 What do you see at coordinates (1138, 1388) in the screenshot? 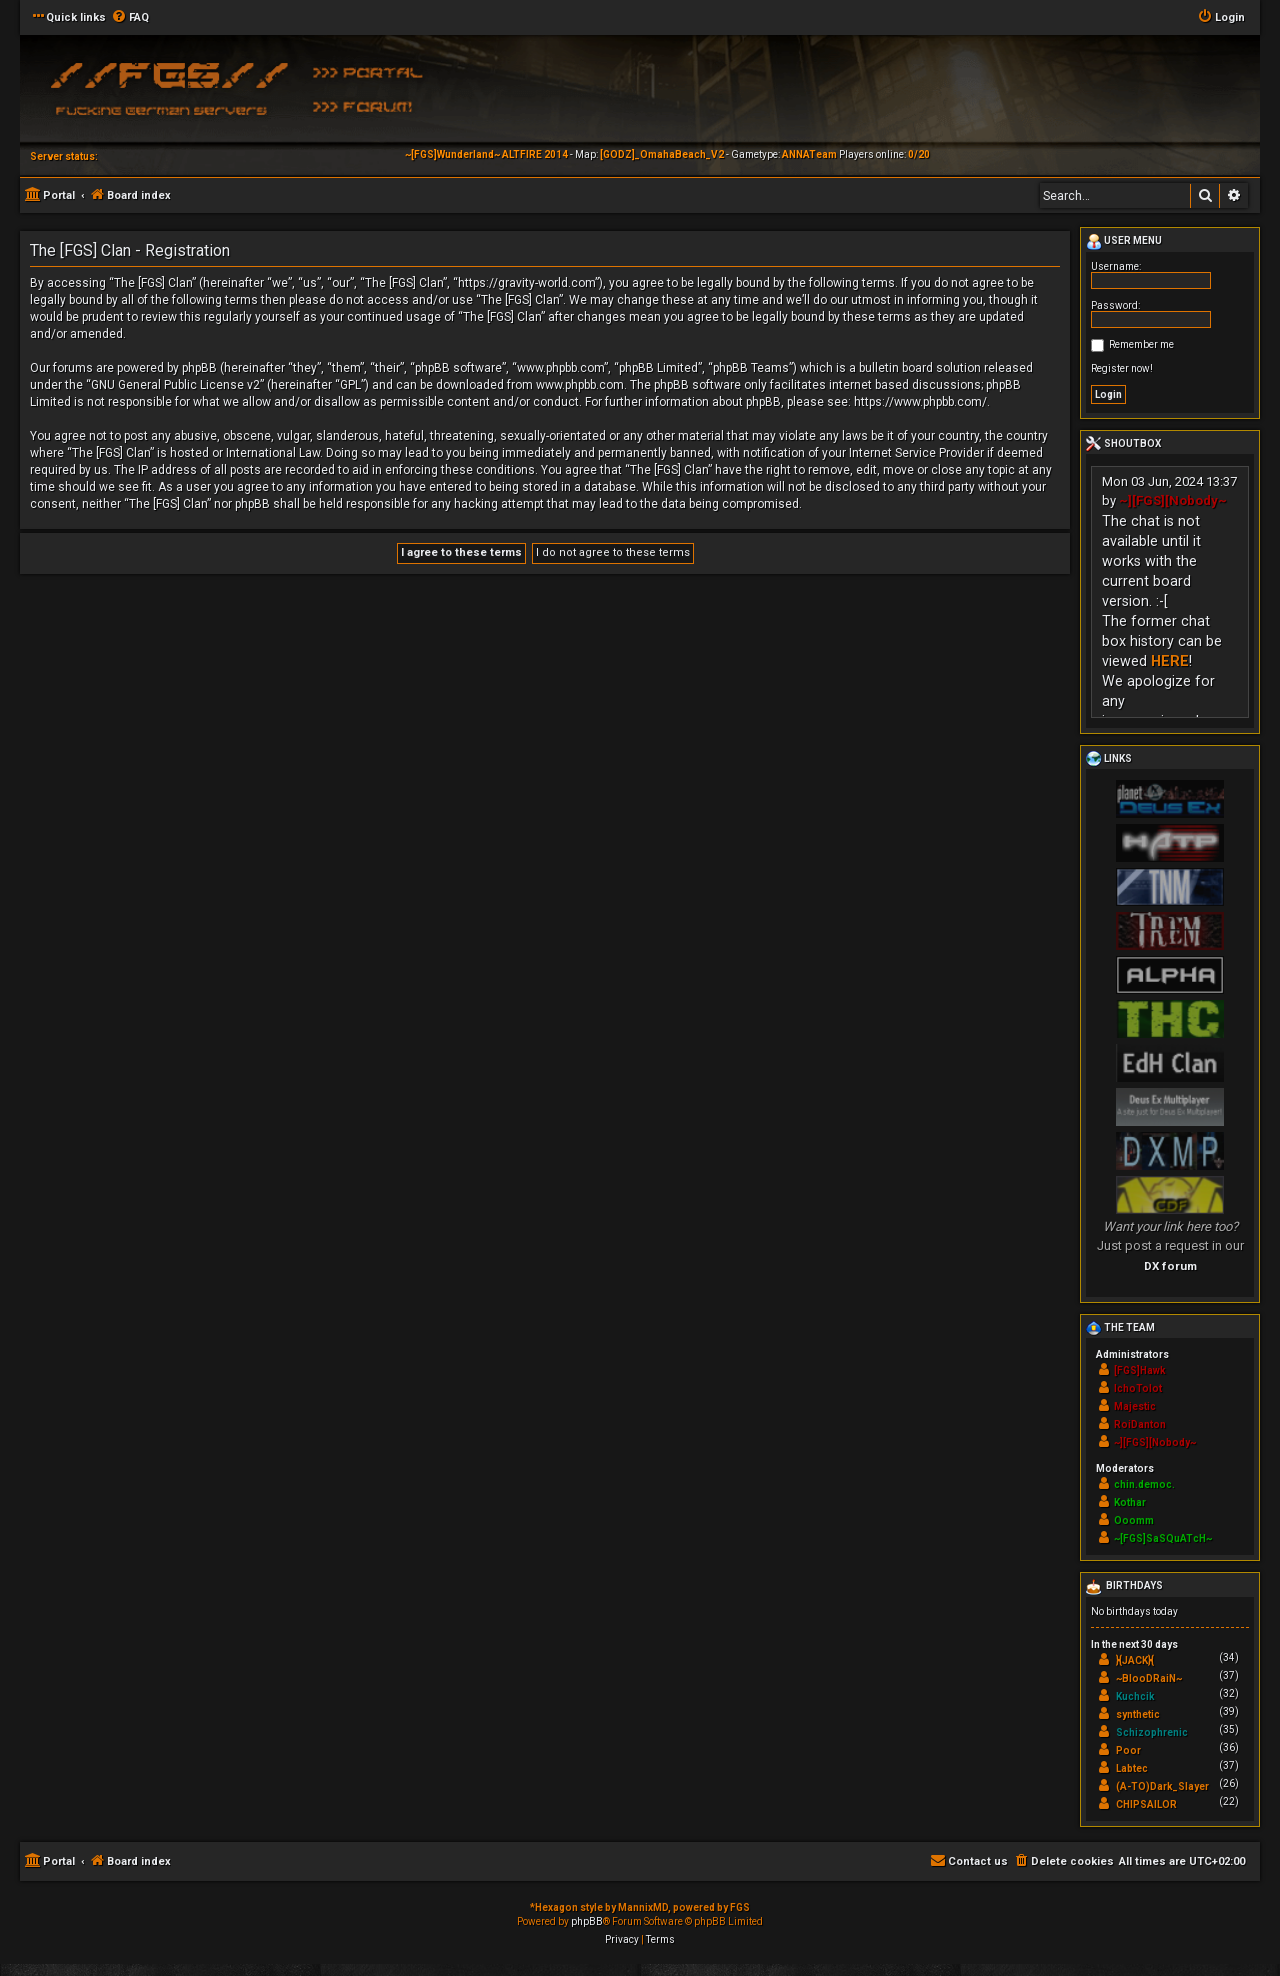
I see `IchoTolot` at bounding box center [1138, 1388].